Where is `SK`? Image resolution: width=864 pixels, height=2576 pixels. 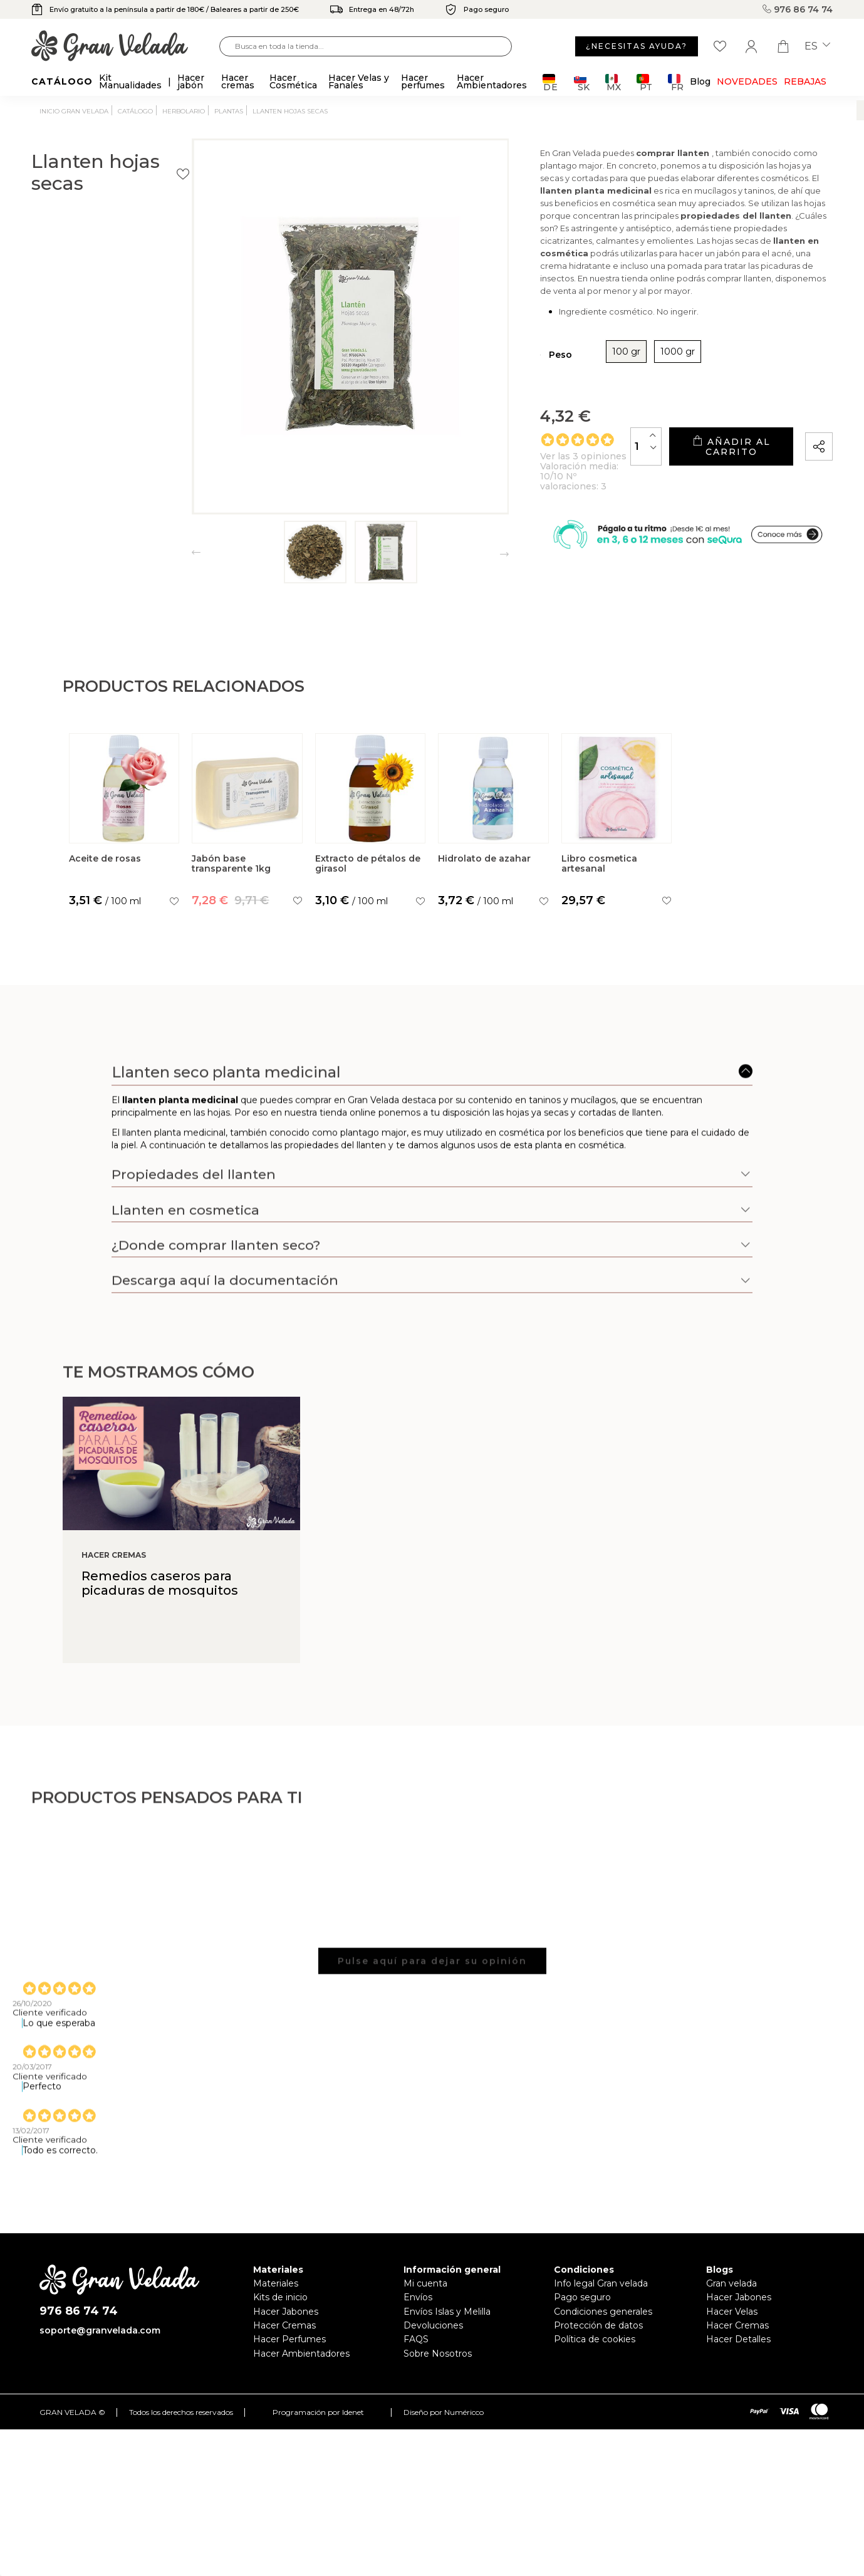 SK is located at coordinates (582, 82).